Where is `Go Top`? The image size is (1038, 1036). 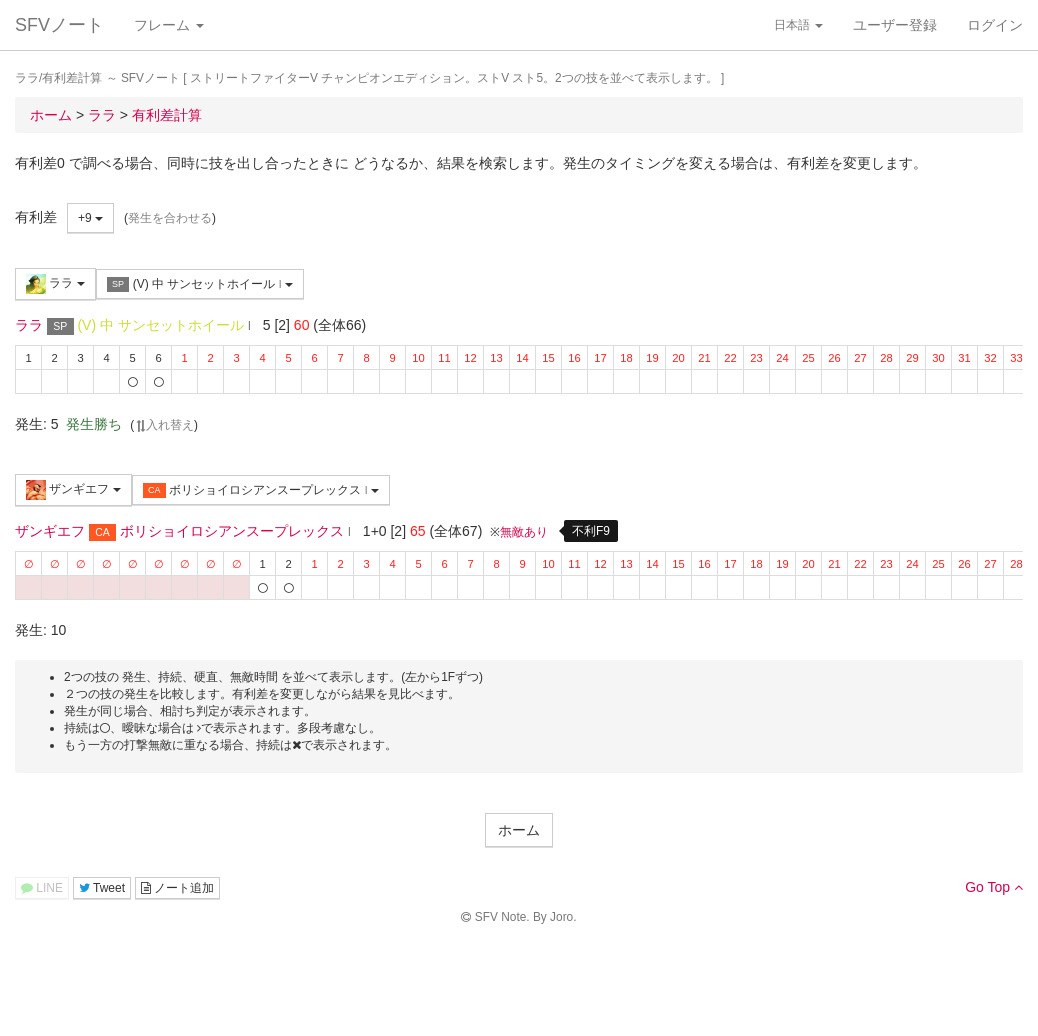
Go Top is located at coordinates (994, 887).